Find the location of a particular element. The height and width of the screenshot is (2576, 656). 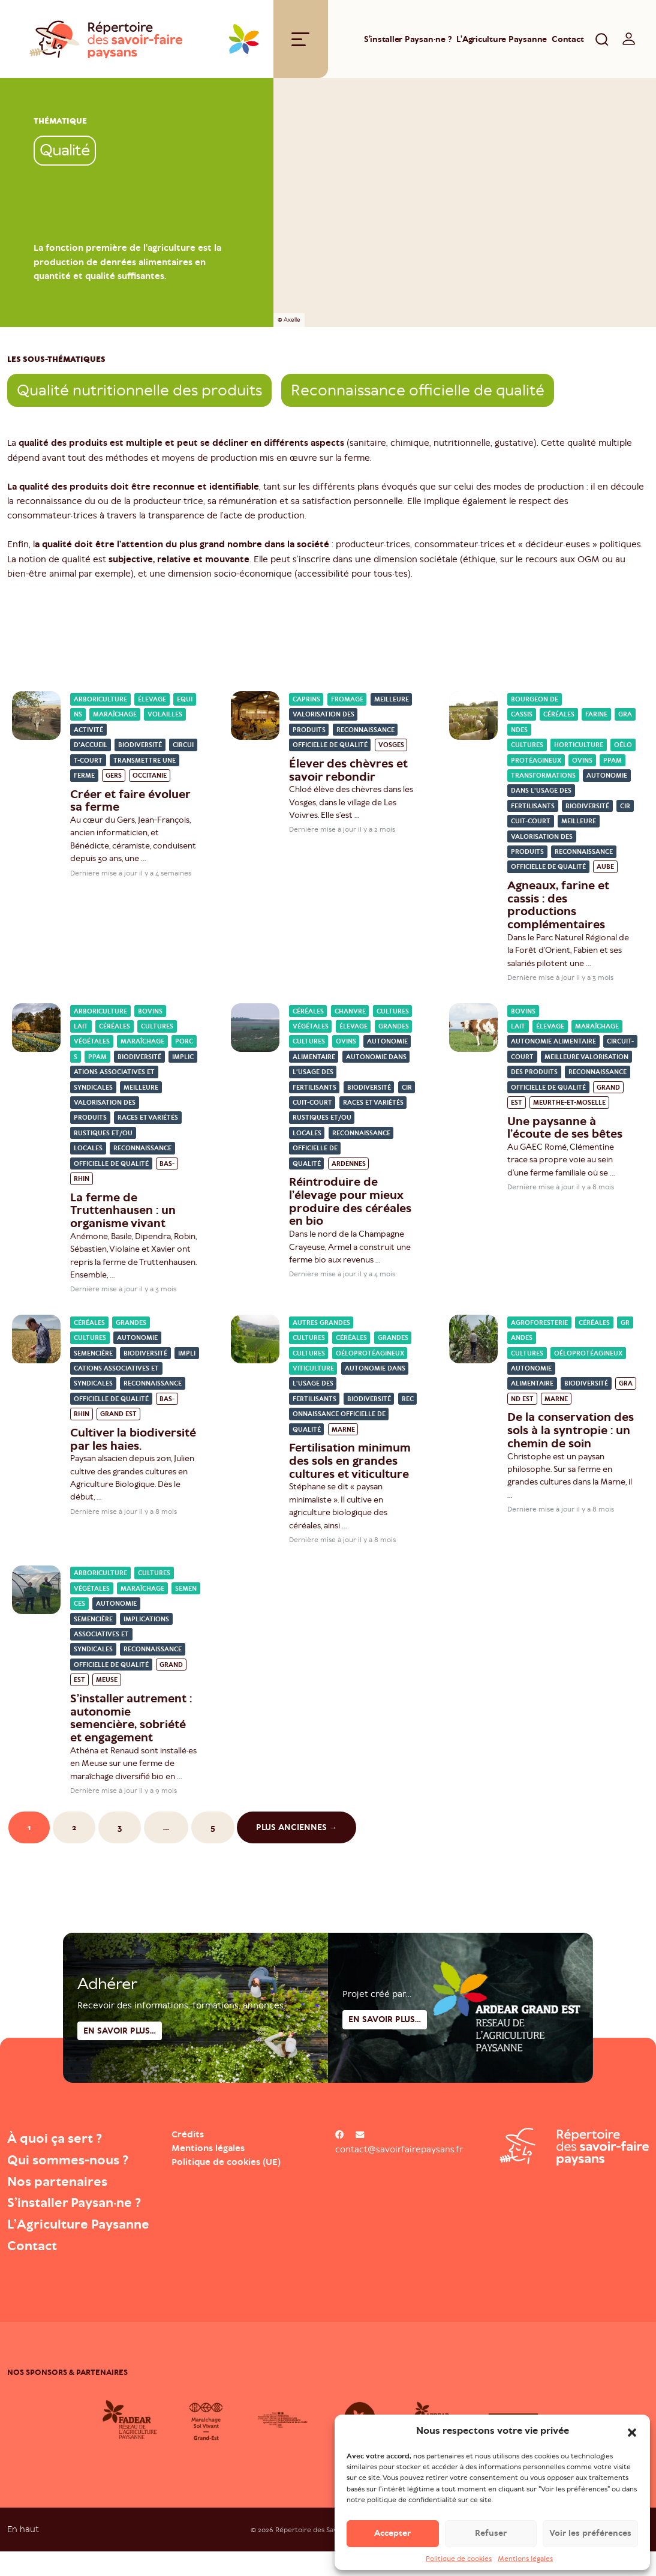

Accepter is located at coordinates (392, 2533).